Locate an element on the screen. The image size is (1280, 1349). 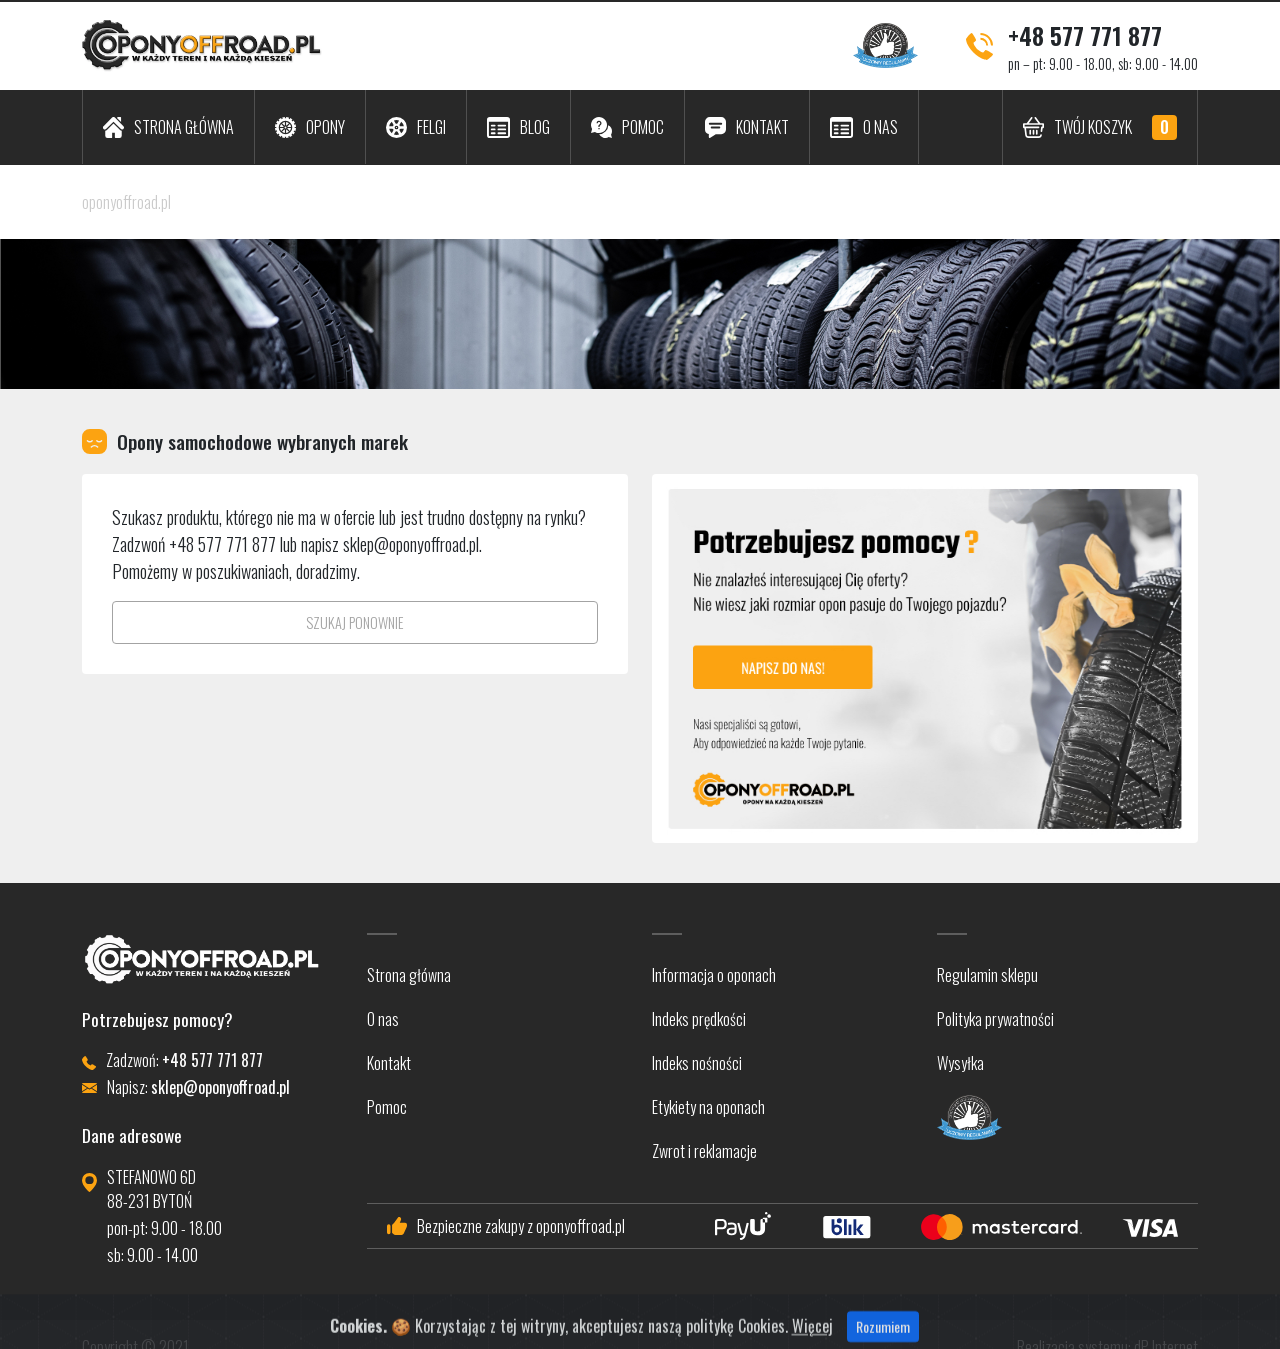
oponyoffroad.pl is located at coordinates (126, 202).